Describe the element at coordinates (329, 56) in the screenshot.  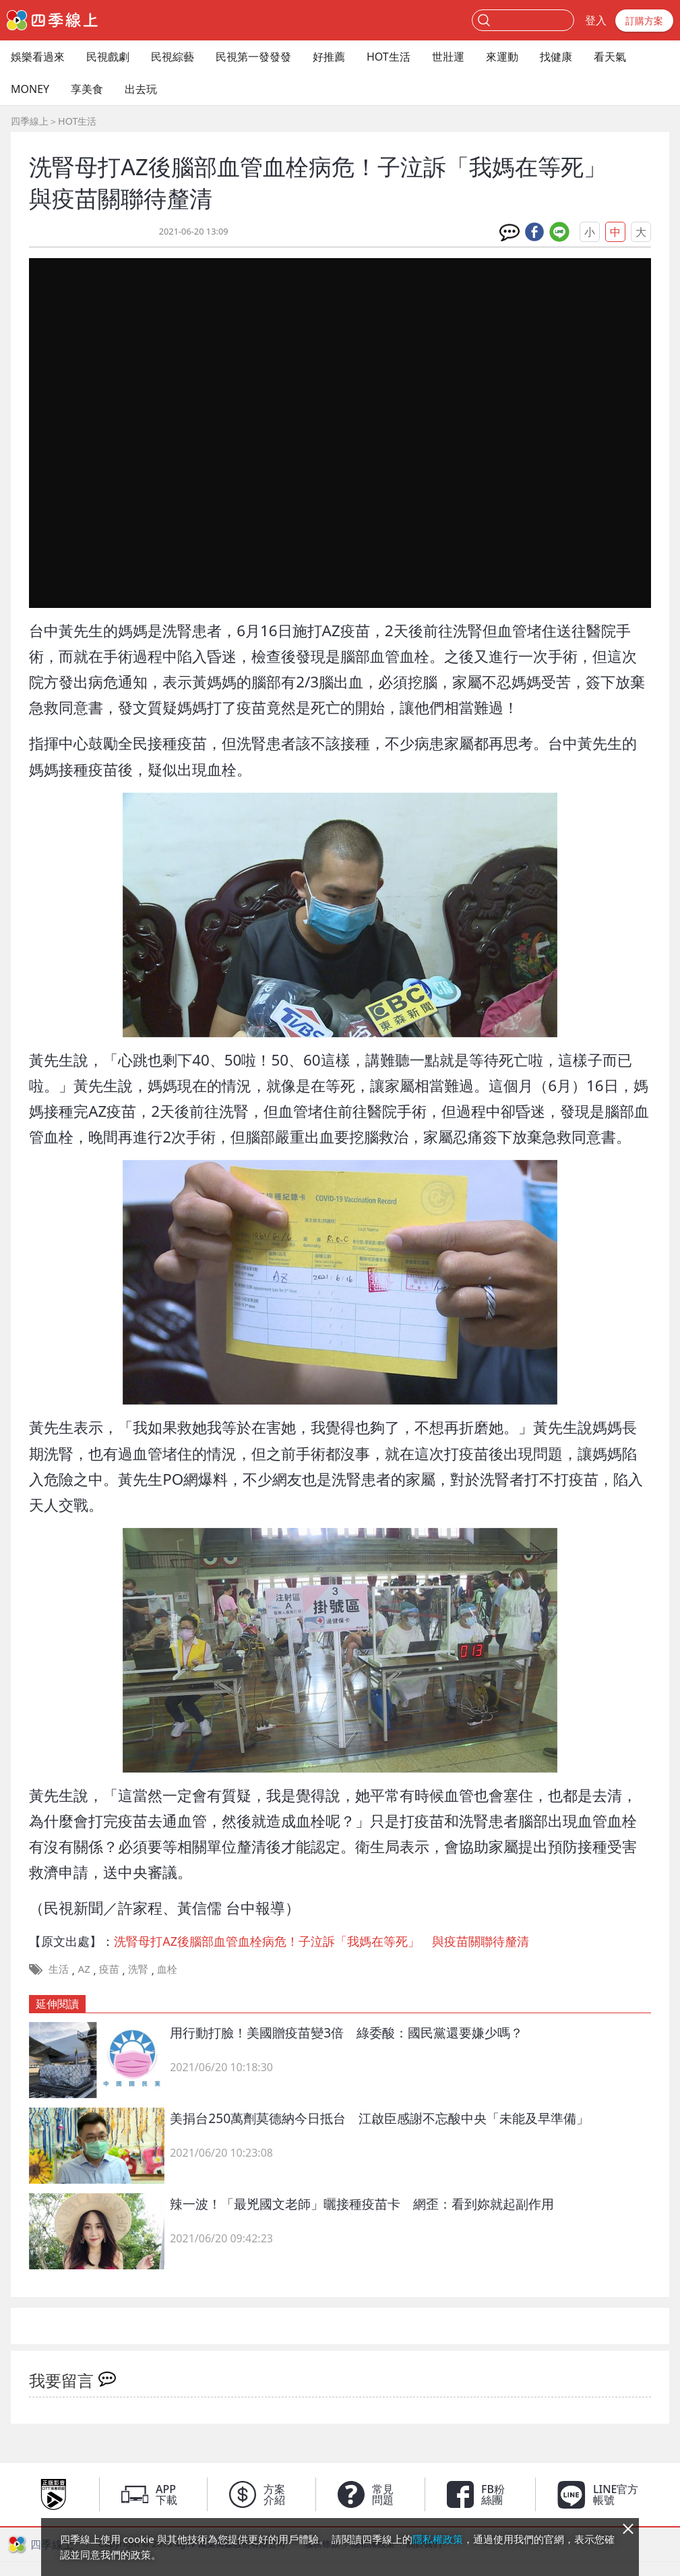
I see `好推薦` at that location.